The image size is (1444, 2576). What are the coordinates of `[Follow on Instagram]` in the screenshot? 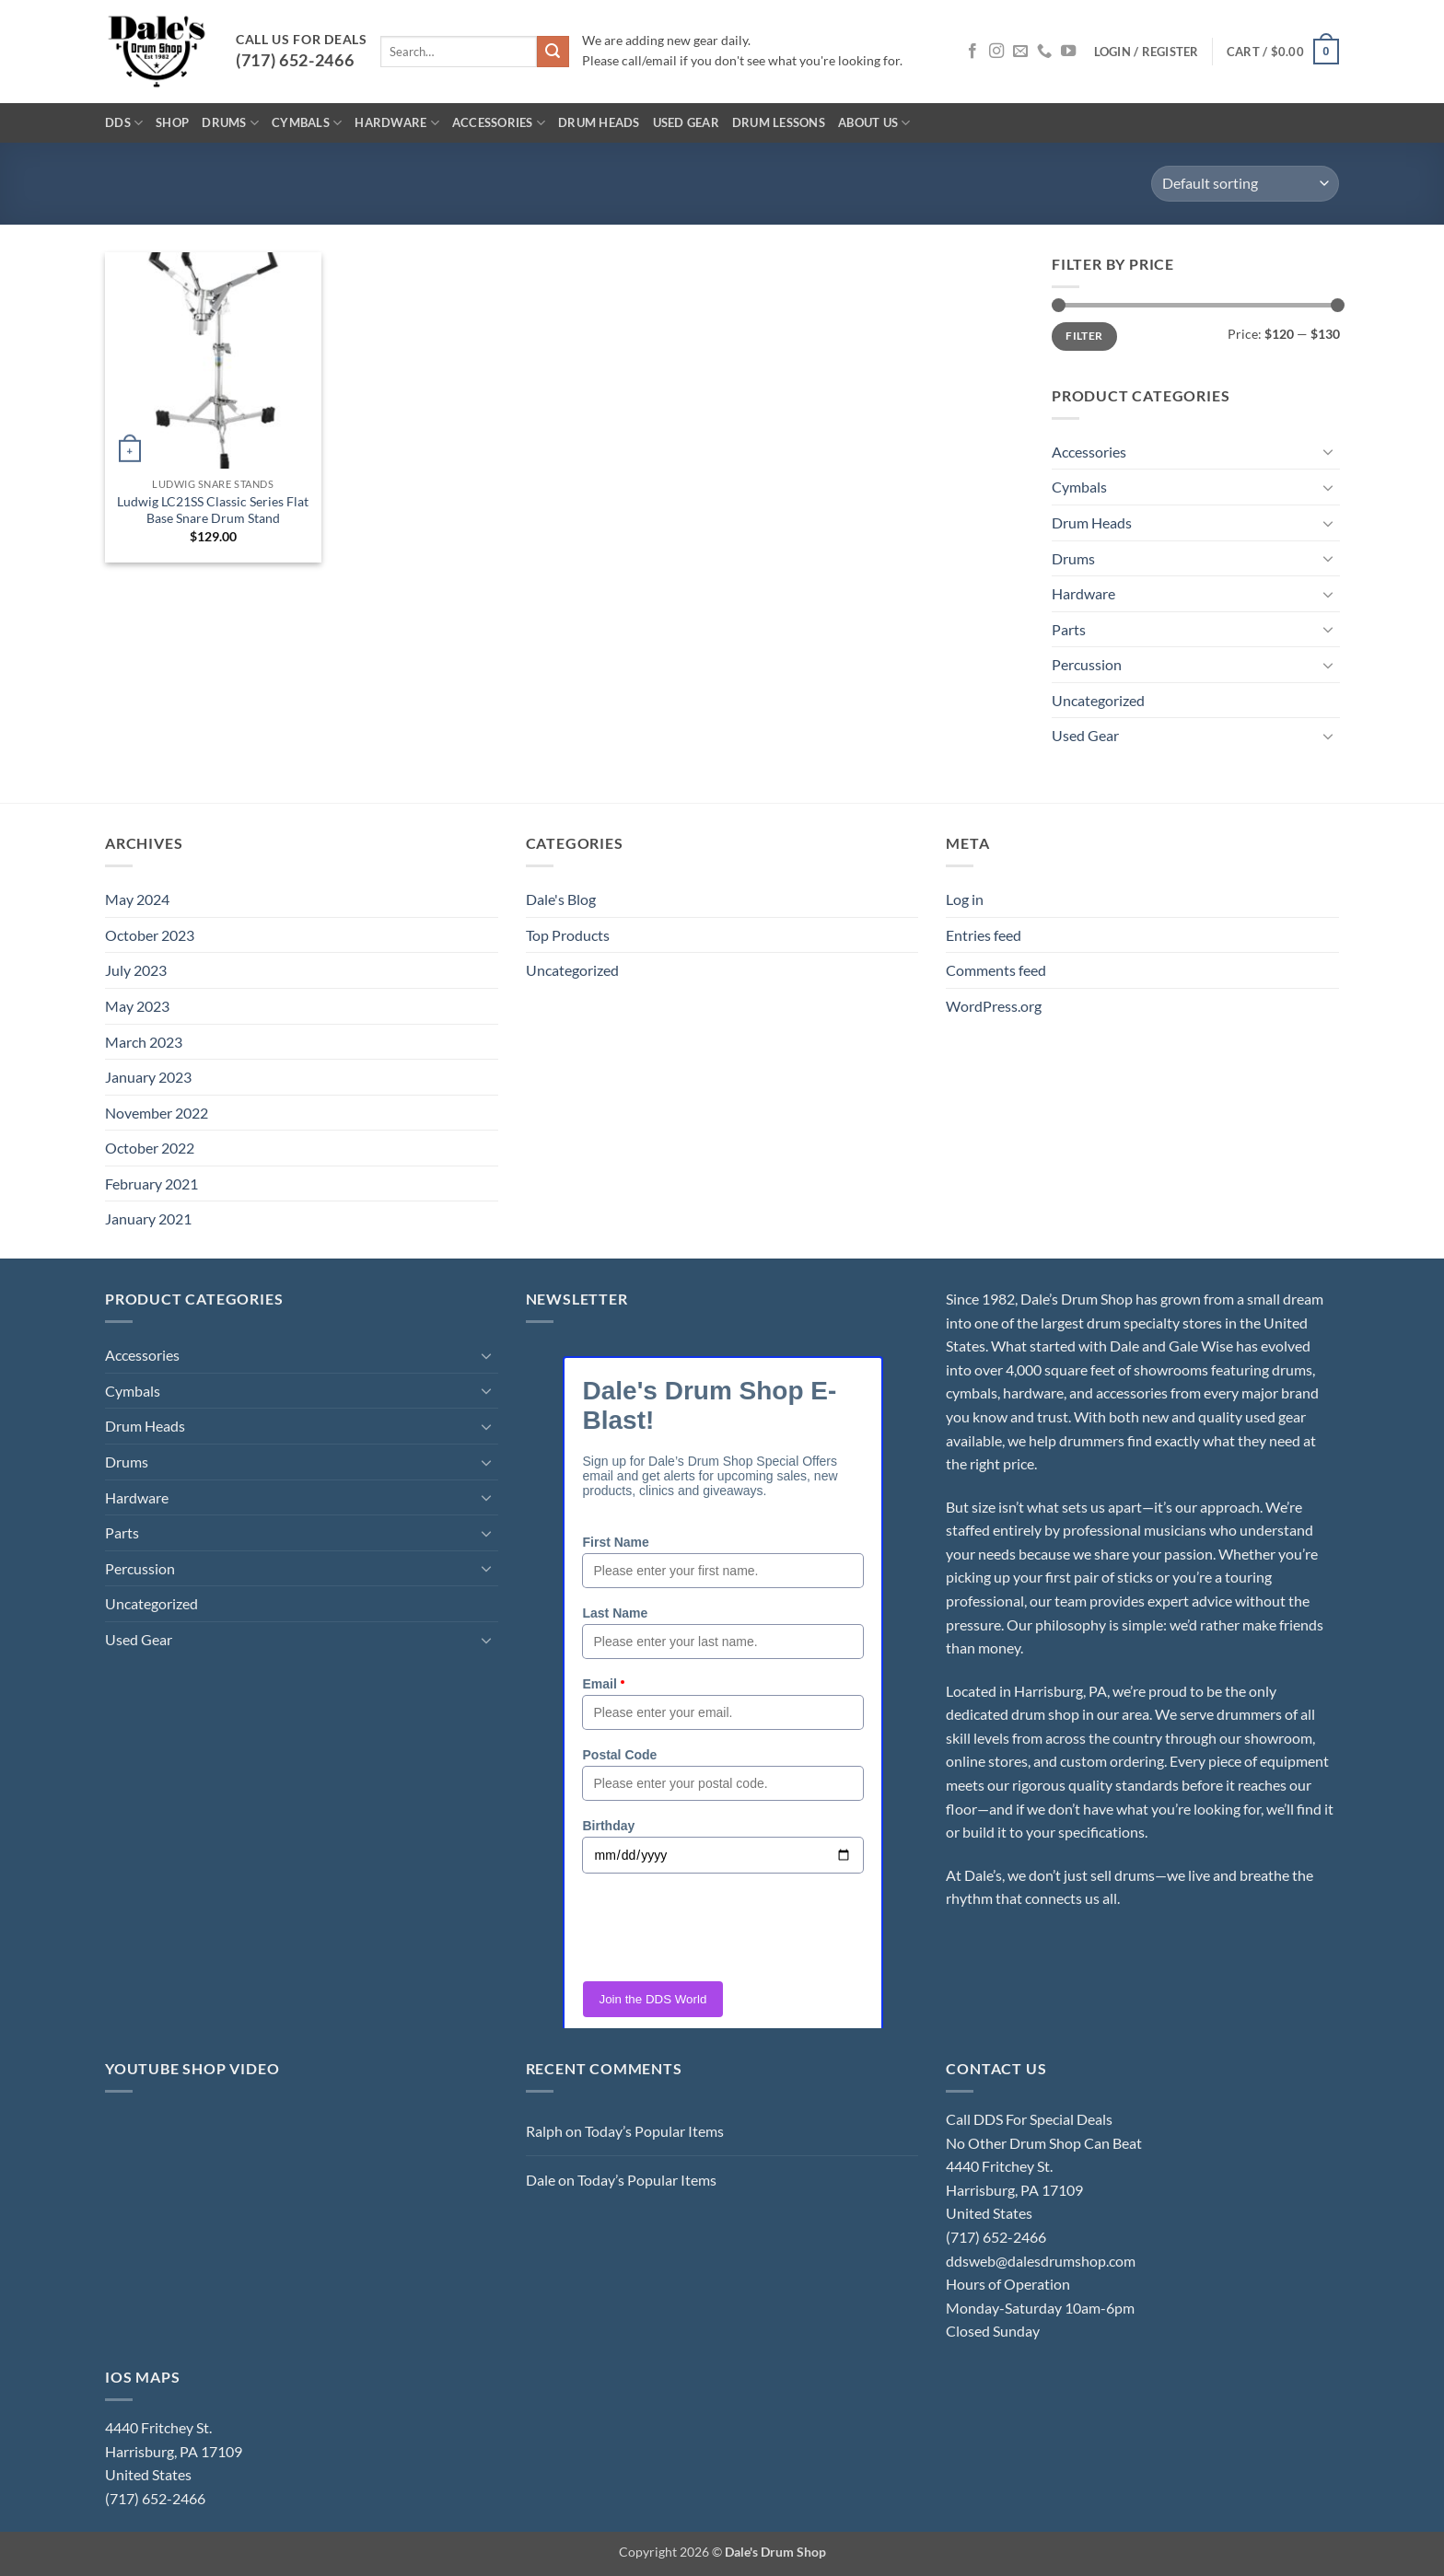 It's located at (996, 51).